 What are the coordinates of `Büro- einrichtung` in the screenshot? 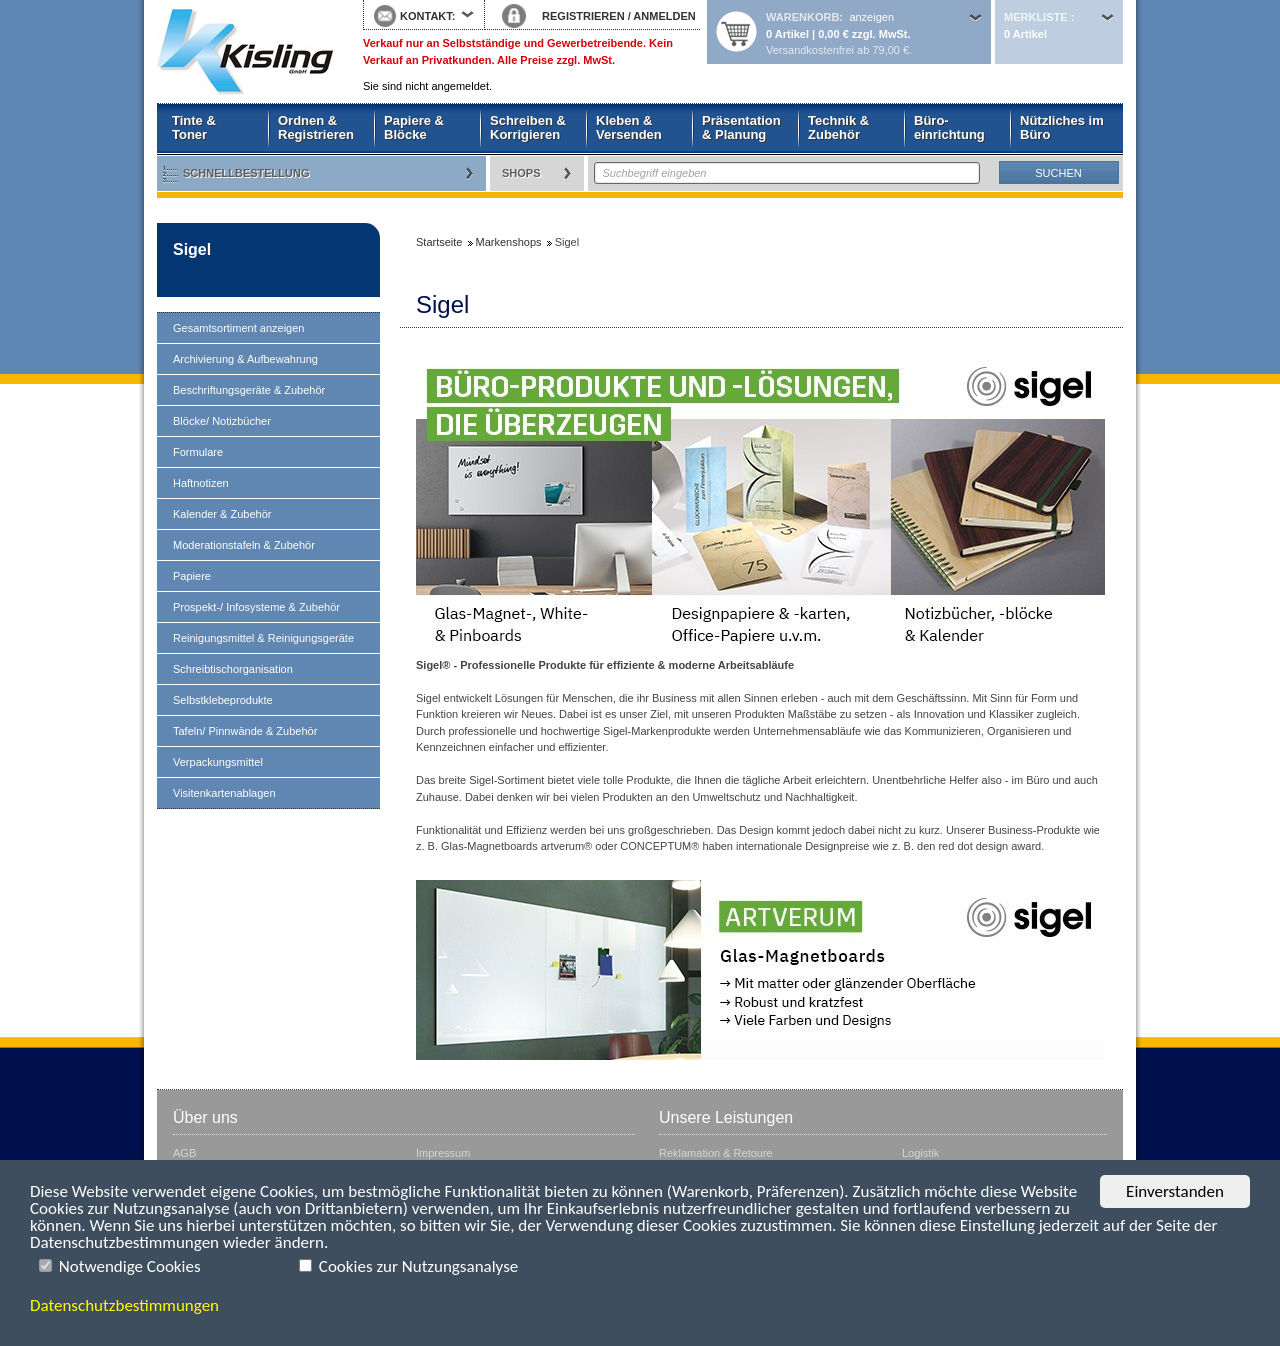 It's located at (949, 127).